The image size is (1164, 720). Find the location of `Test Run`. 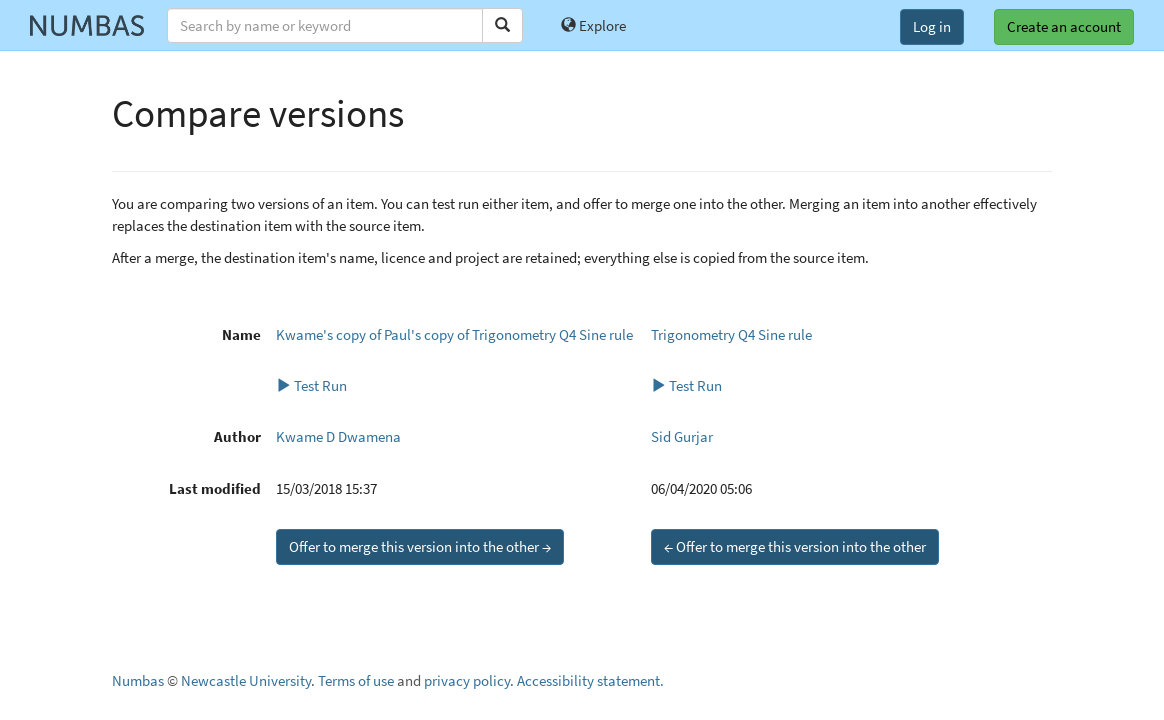

Test Run is located at coordinates (311, 385).